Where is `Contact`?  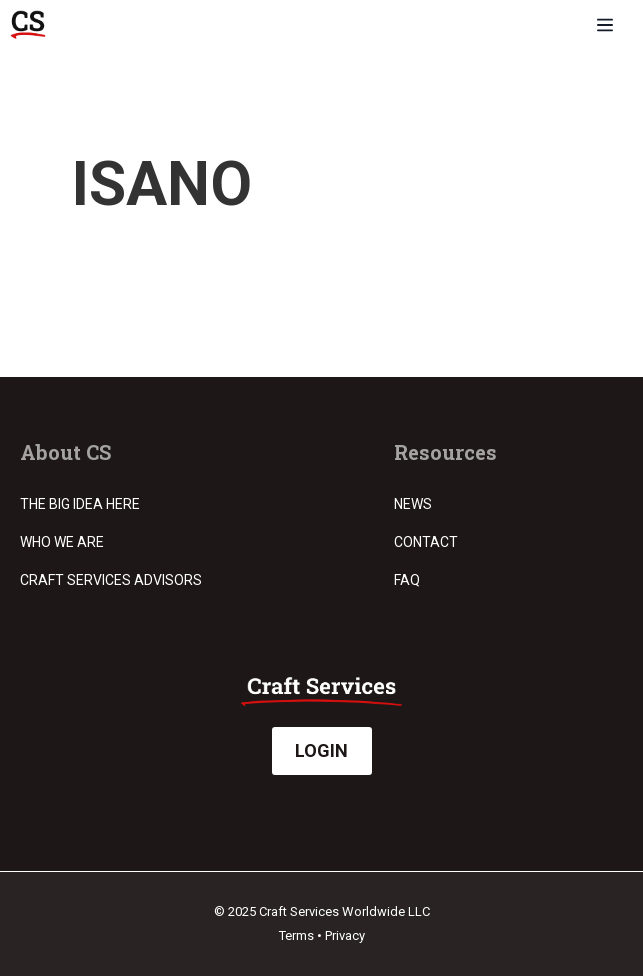
Contact is located at coordinates (426, 542).